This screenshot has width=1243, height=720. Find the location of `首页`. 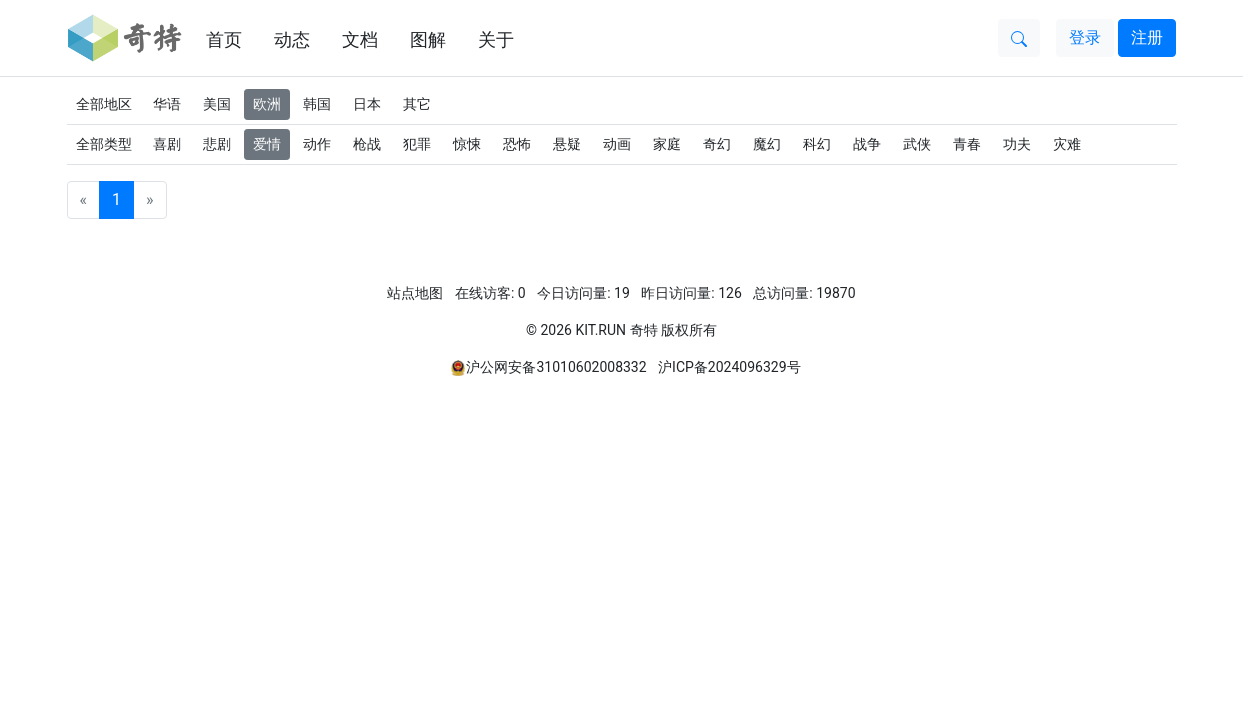

首页 is located at coordinates (224, 39).